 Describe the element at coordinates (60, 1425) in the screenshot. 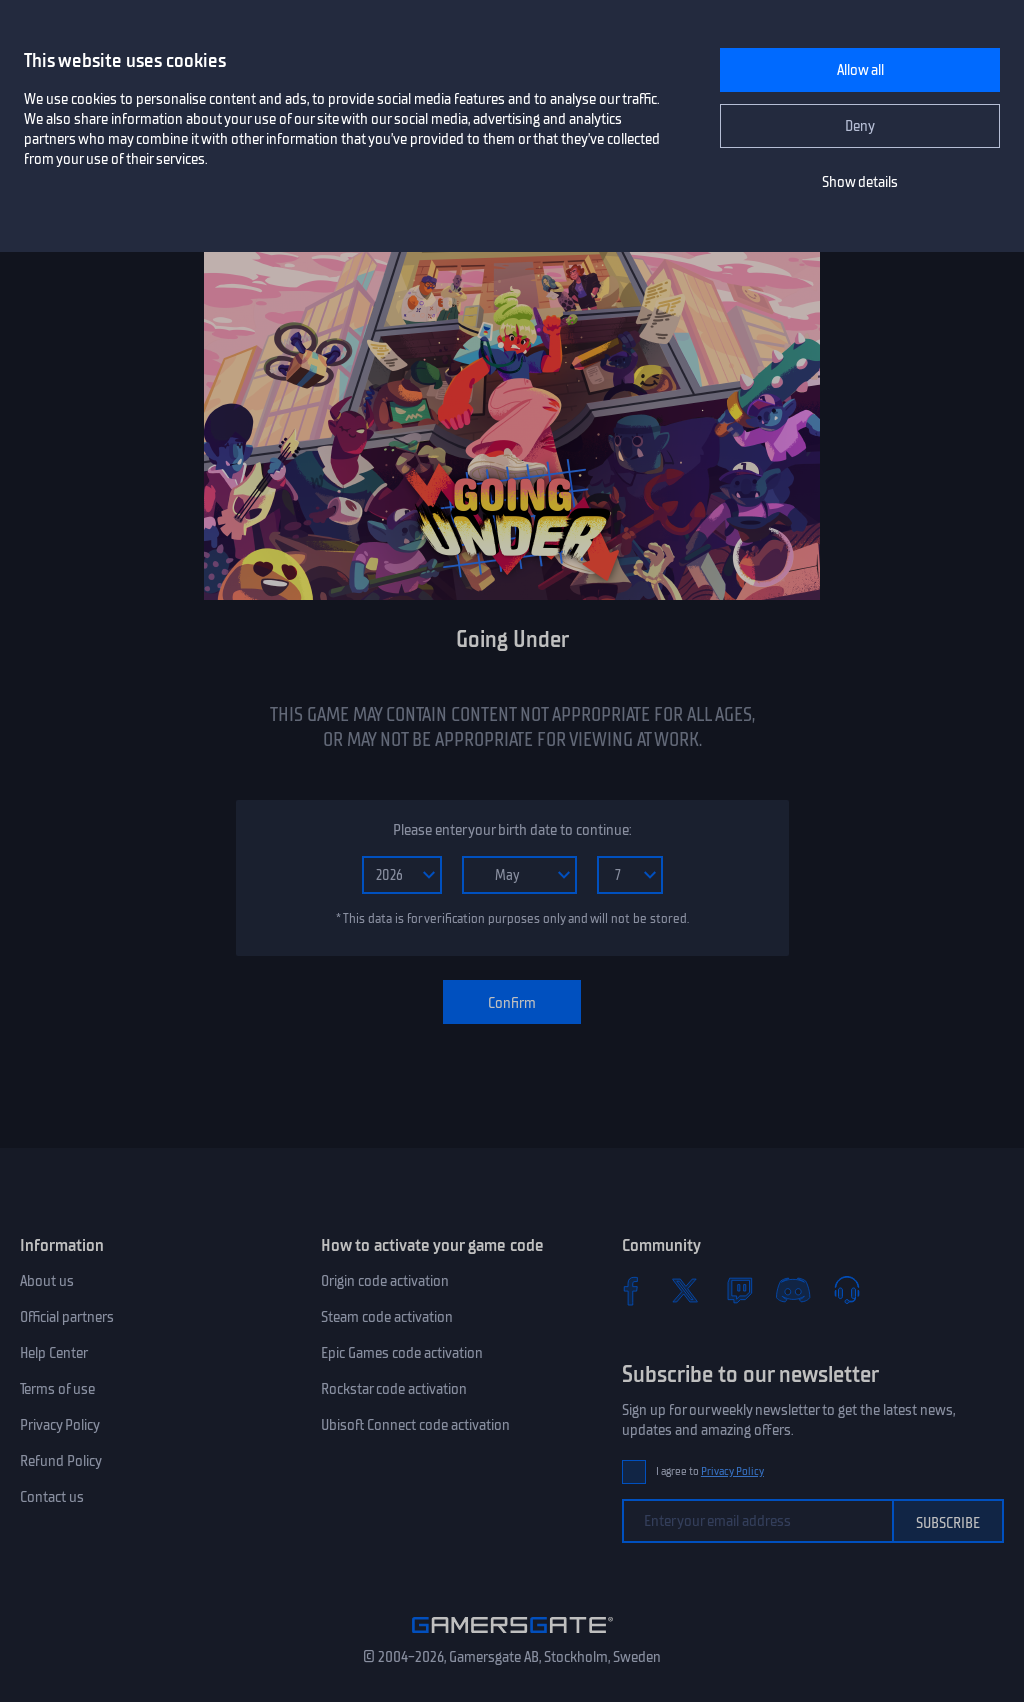

I see `Privacy Policy` at that location.